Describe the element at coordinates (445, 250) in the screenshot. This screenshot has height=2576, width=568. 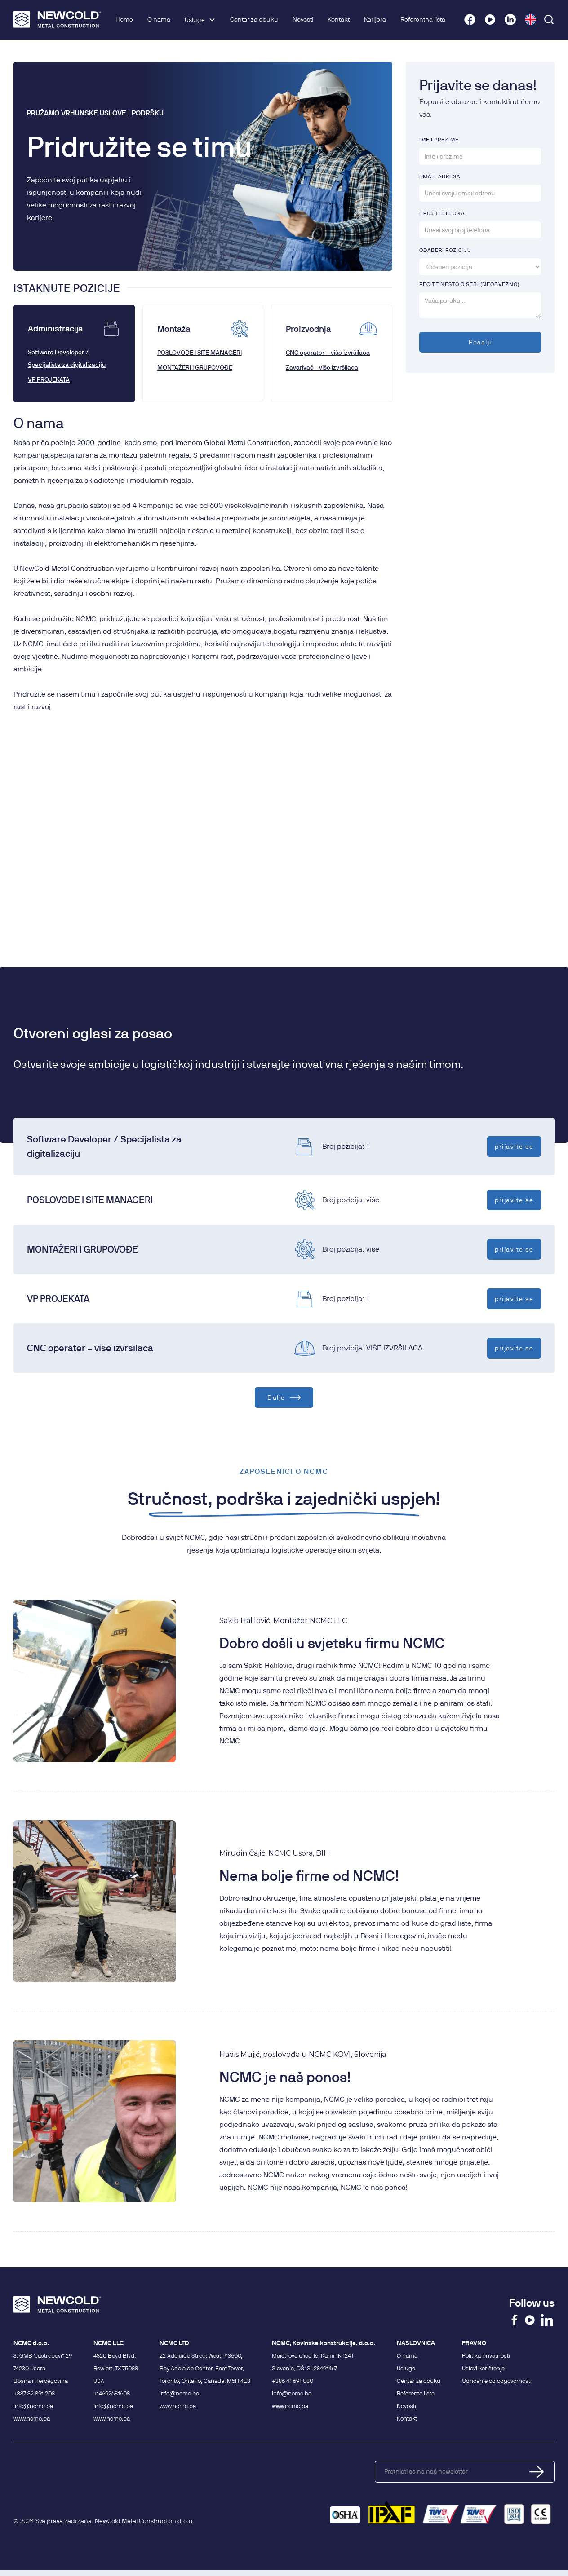
I see `oDABERI POZICIJU` at that location.